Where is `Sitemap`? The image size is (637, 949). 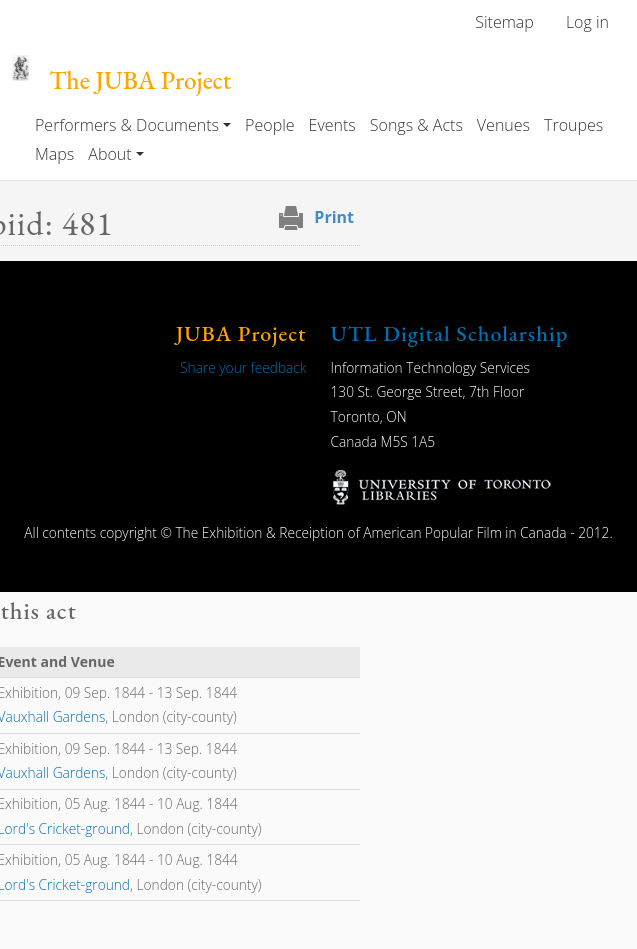
Sitemap is located at coordinates (504, 22).